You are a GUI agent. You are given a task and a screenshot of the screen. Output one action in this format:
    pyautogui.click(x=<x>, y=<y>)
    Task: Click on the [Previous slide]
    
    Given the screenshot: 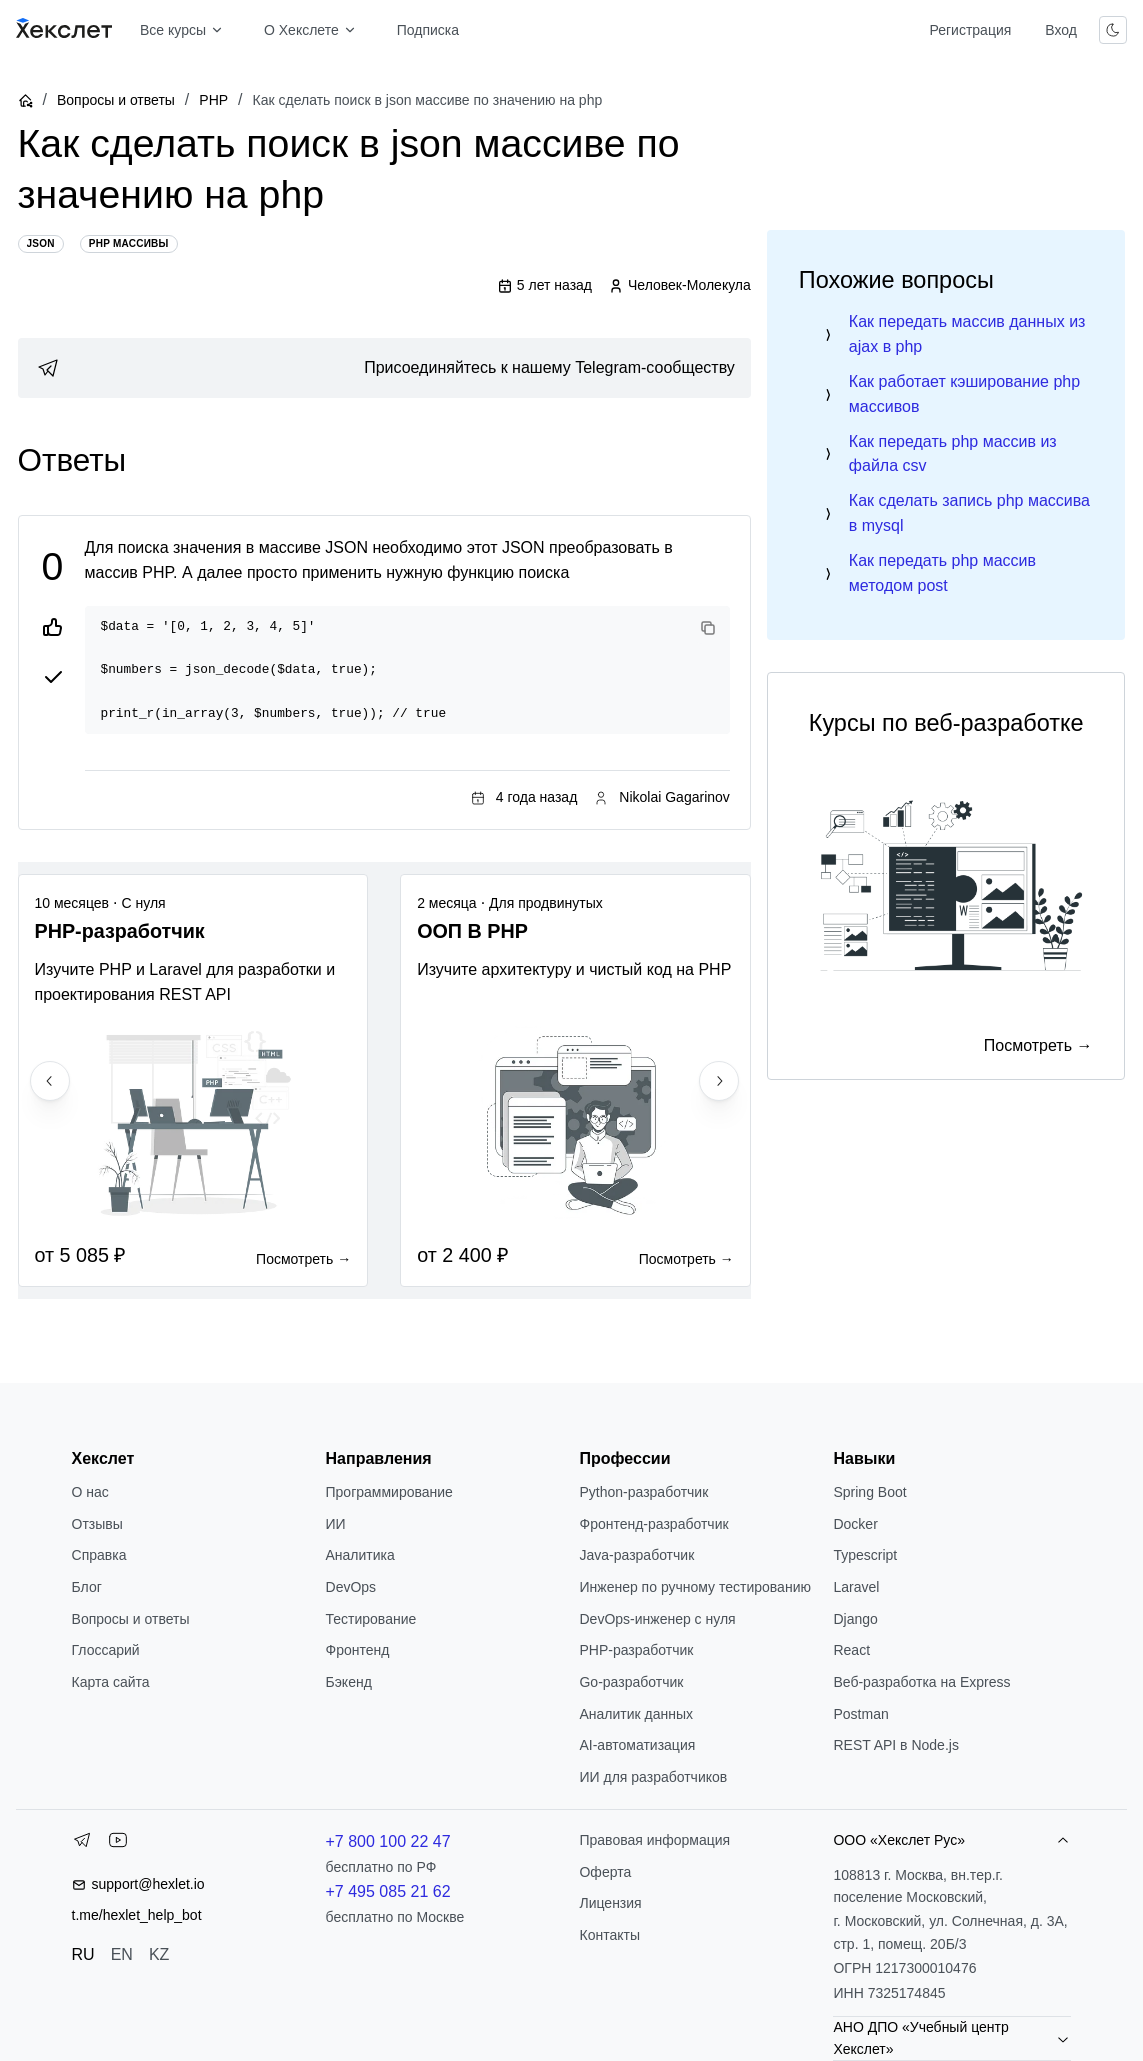 What is the action you would take?
    pyautogui.click(x=50, y=1081)
    